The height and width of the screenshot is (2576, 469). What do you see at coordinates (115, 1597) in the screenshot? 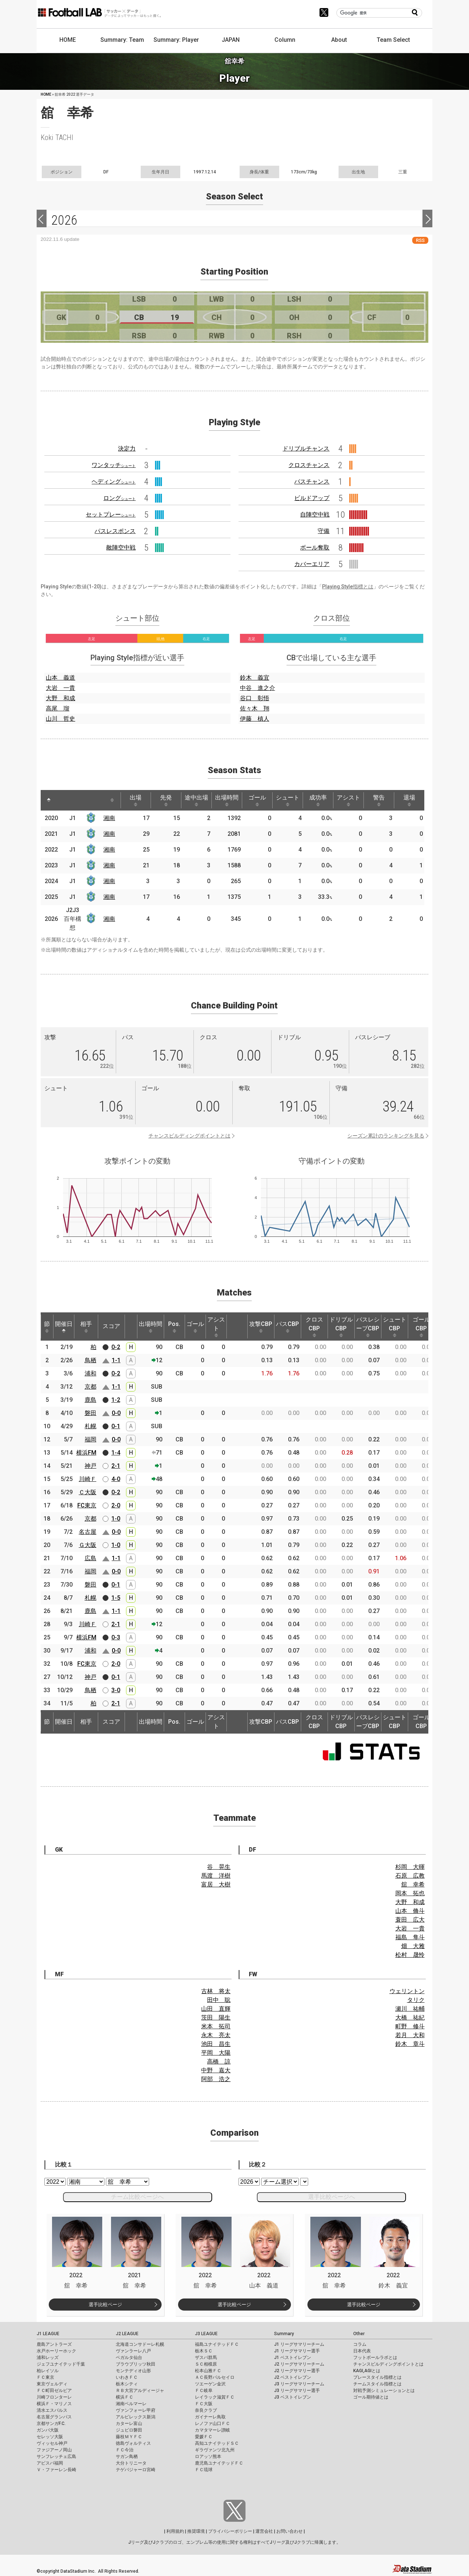
I see `1-5` at bounding box center [115, 1597].